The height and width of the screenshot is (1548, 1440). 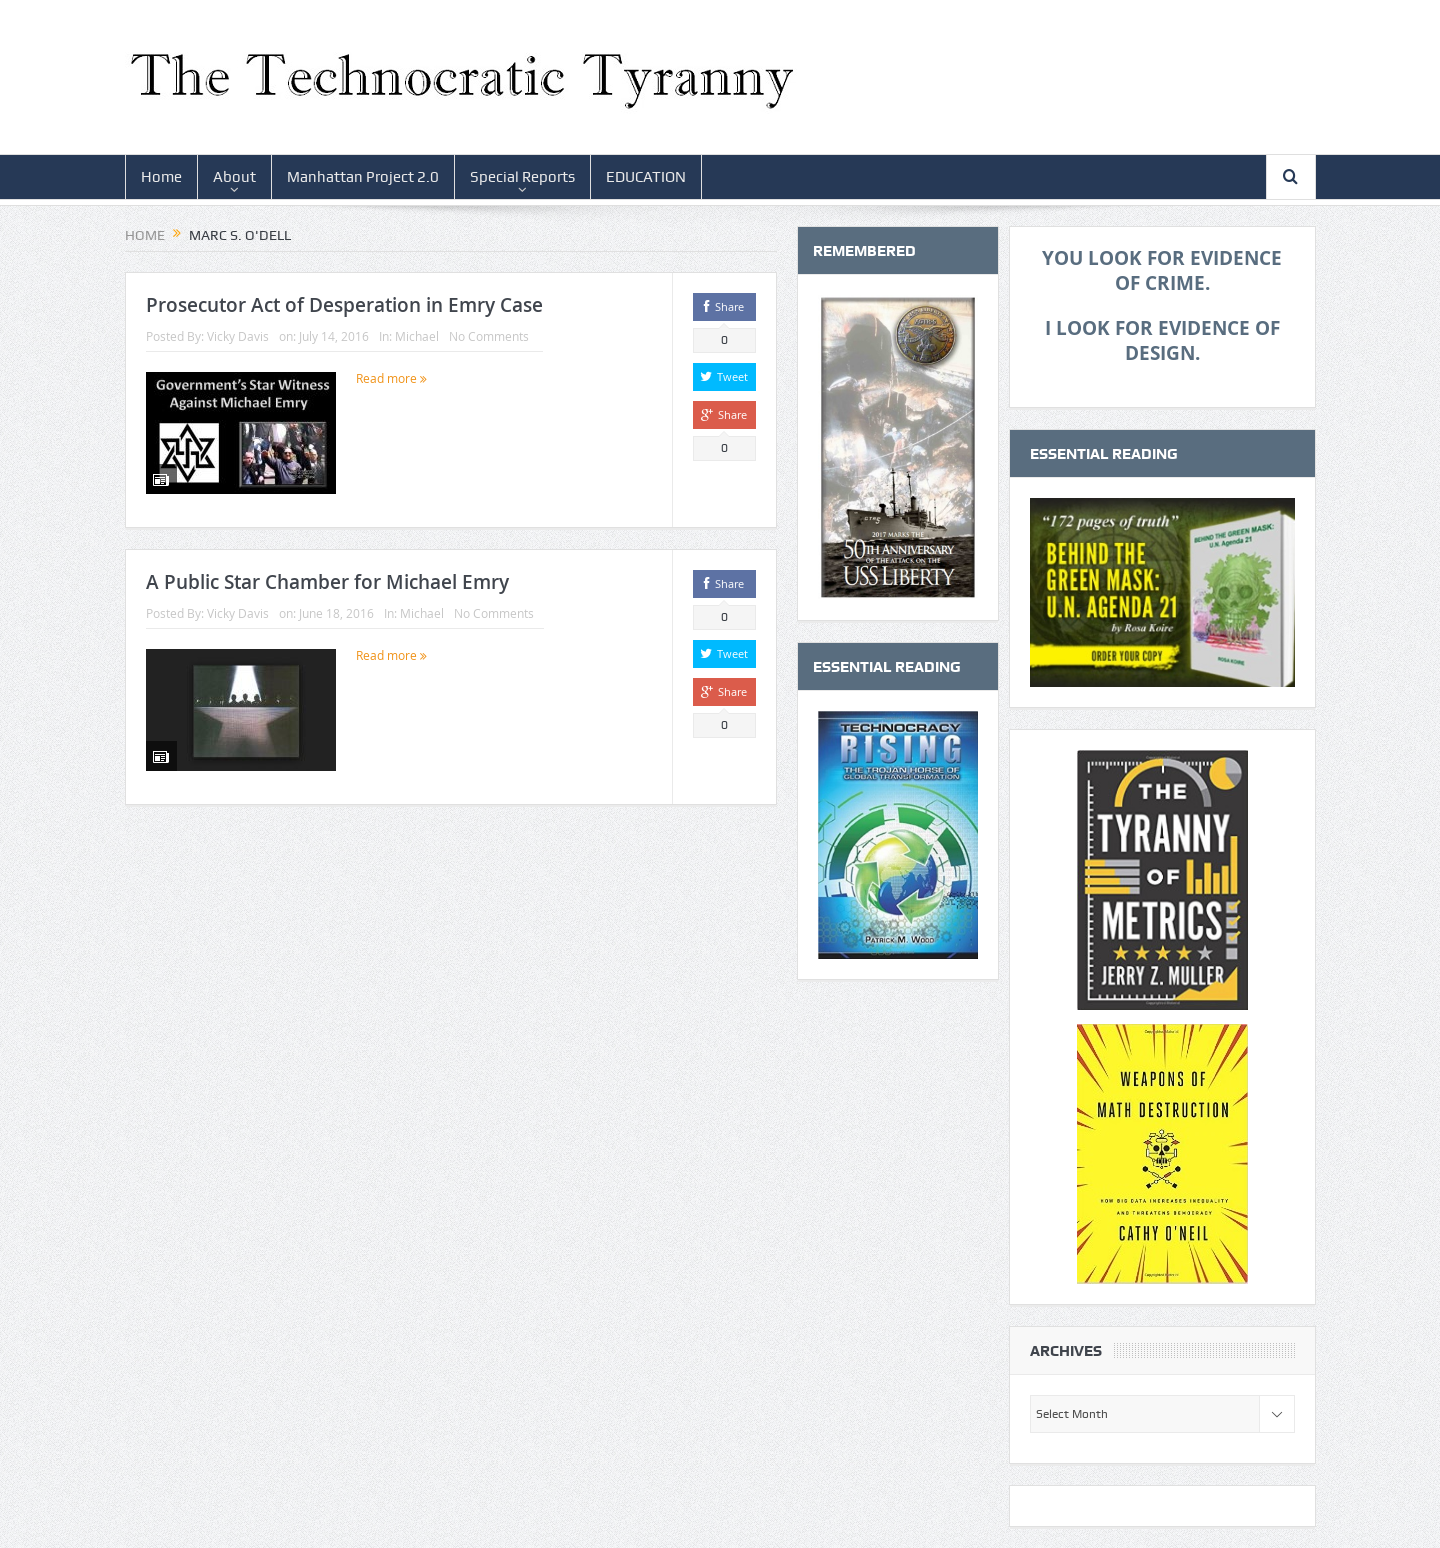 I want to click on A Public Star Chamber for Michael Emry, so click(x=327, y=582).